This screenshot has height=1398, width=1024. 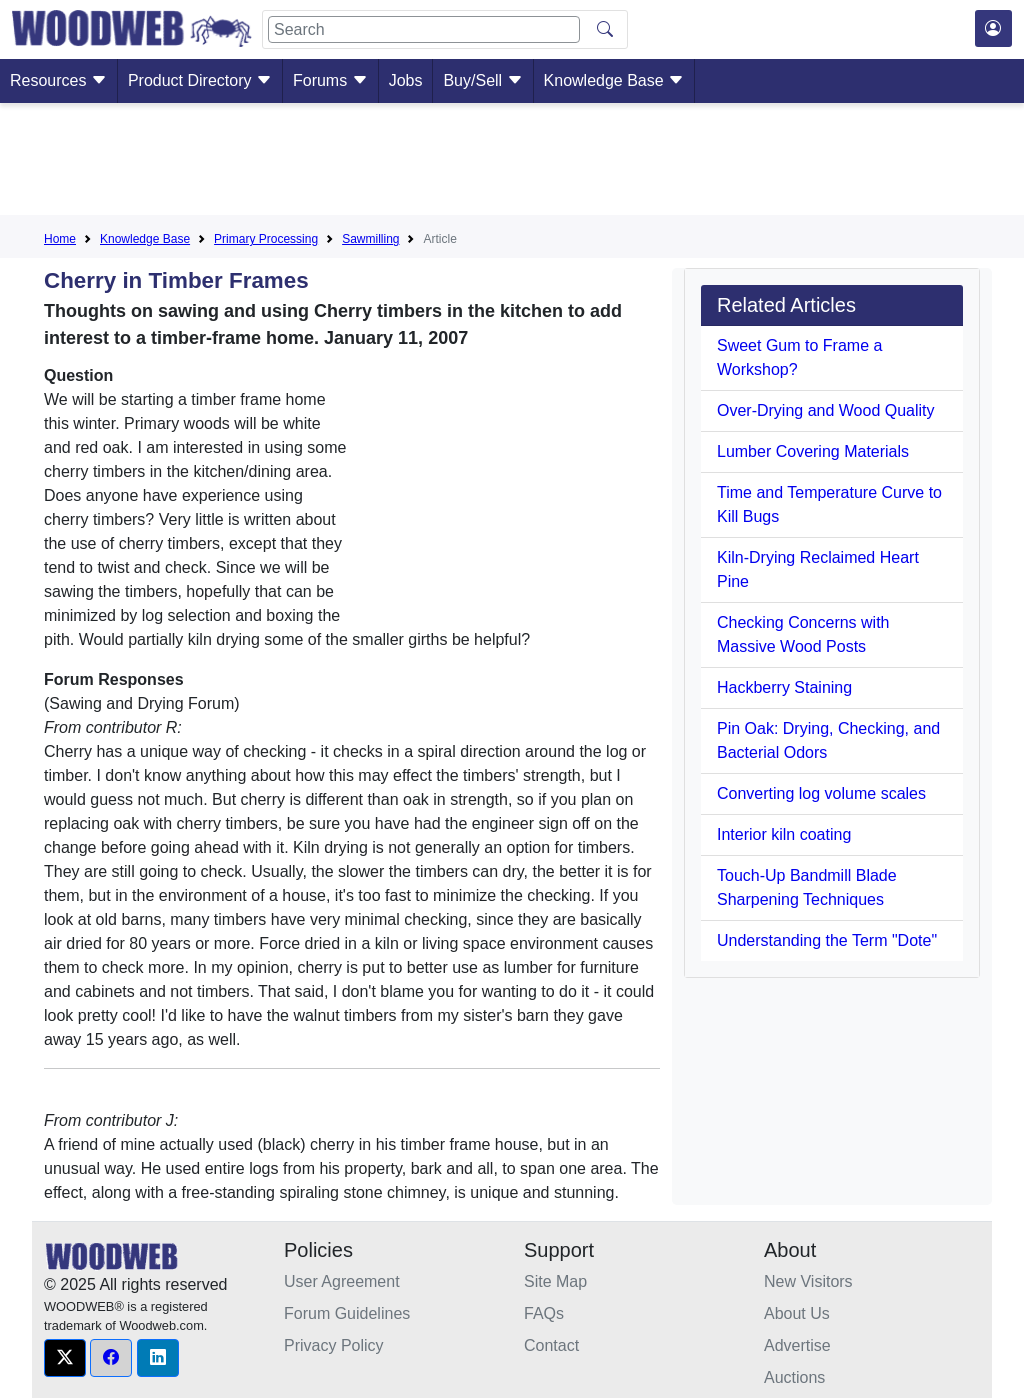 What do you see at coordinates (784, 687) in the screenshot?
I see `Hackberry Staining` at bounding box center [784, 687].